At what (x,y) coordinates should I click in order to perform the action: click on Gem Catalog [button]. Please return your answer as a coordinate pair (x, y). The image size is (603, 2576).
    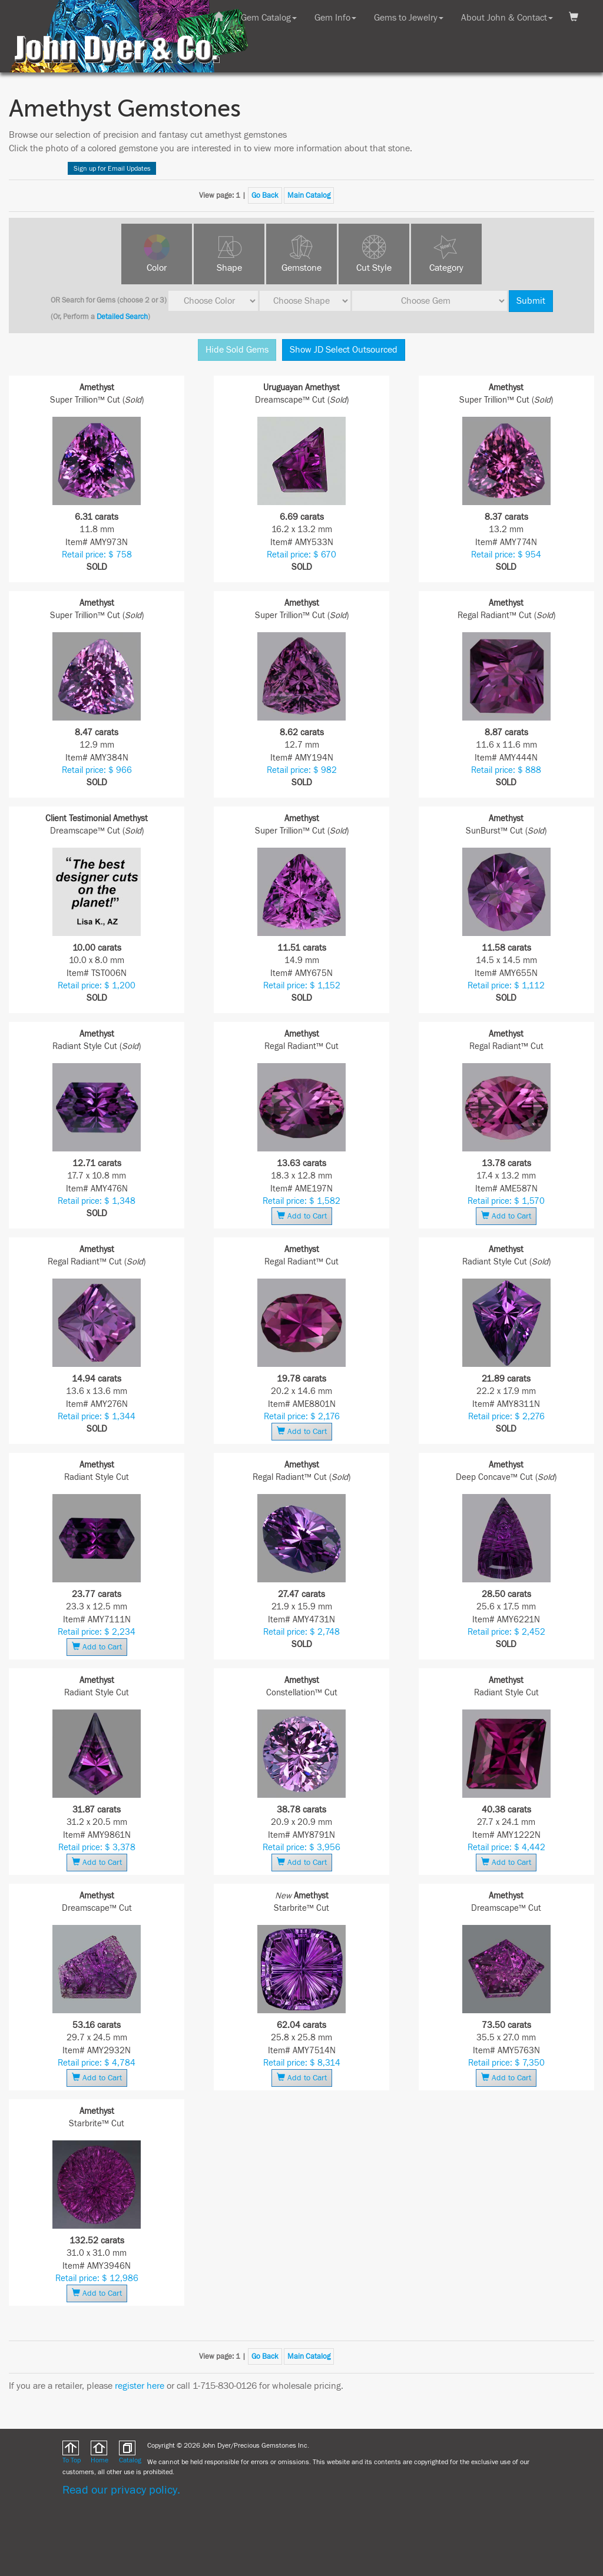
    Looking at the image, I should click on (269, 17).